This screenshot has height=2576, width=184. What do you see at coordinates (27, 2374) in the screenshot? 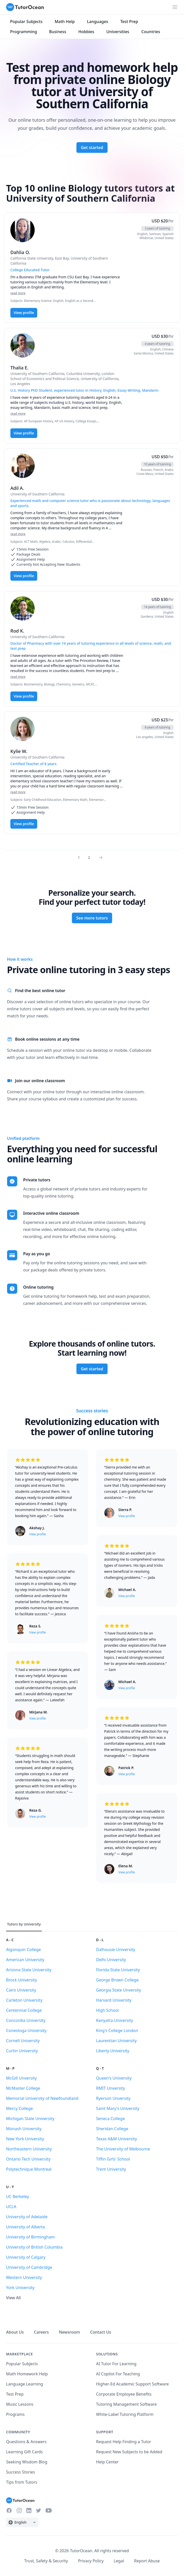
I see `Math Homework Help` at bounding box center [27, 2374].